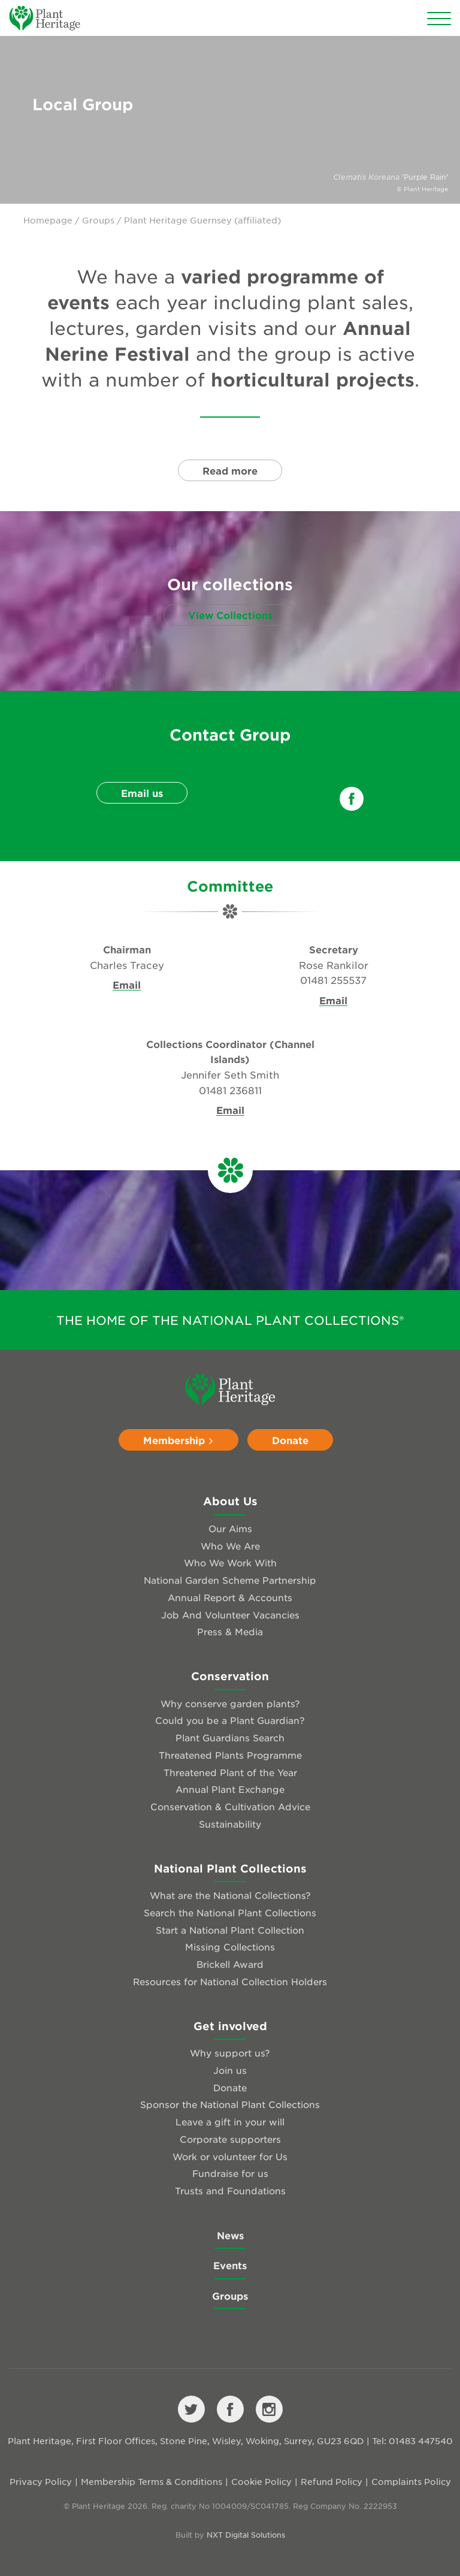  What do you see at coordinates (246, 2534) in the screenshot?
I see `NXT Digital Solutions` at bounding box center [246, 2534].